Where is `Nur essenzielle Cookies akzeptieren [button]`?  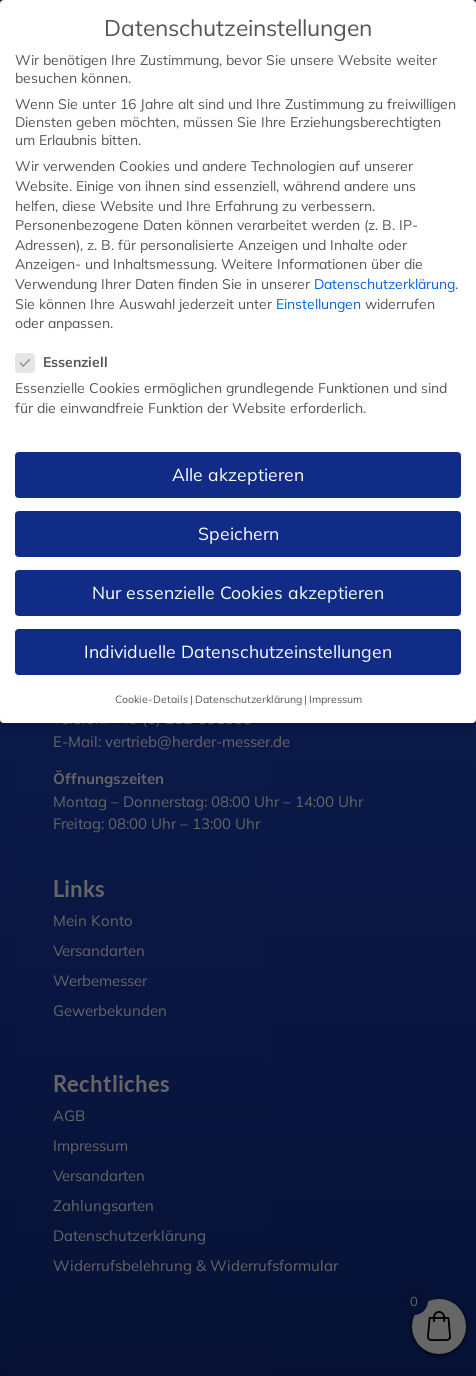 Nur essenzielle Cookies akzeptieren [button] is located at coordinates (238, 592).